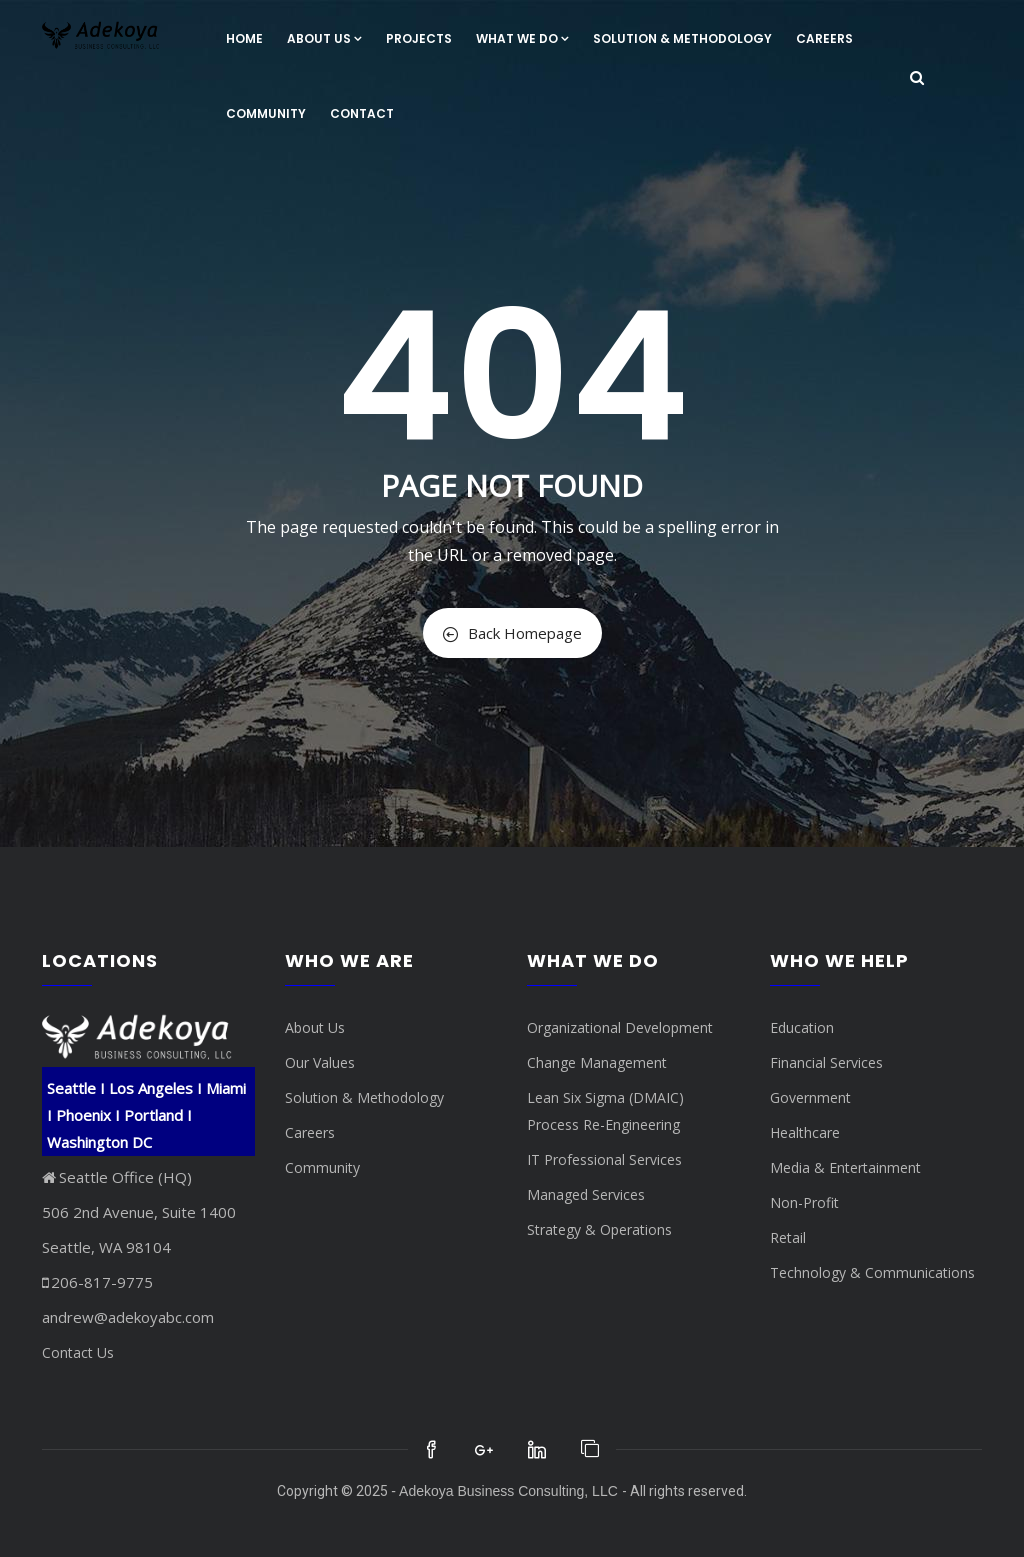 The height and width of the screenshot is (1557, 1024). I want to click on Technology & Communications, so click(872, 1272).